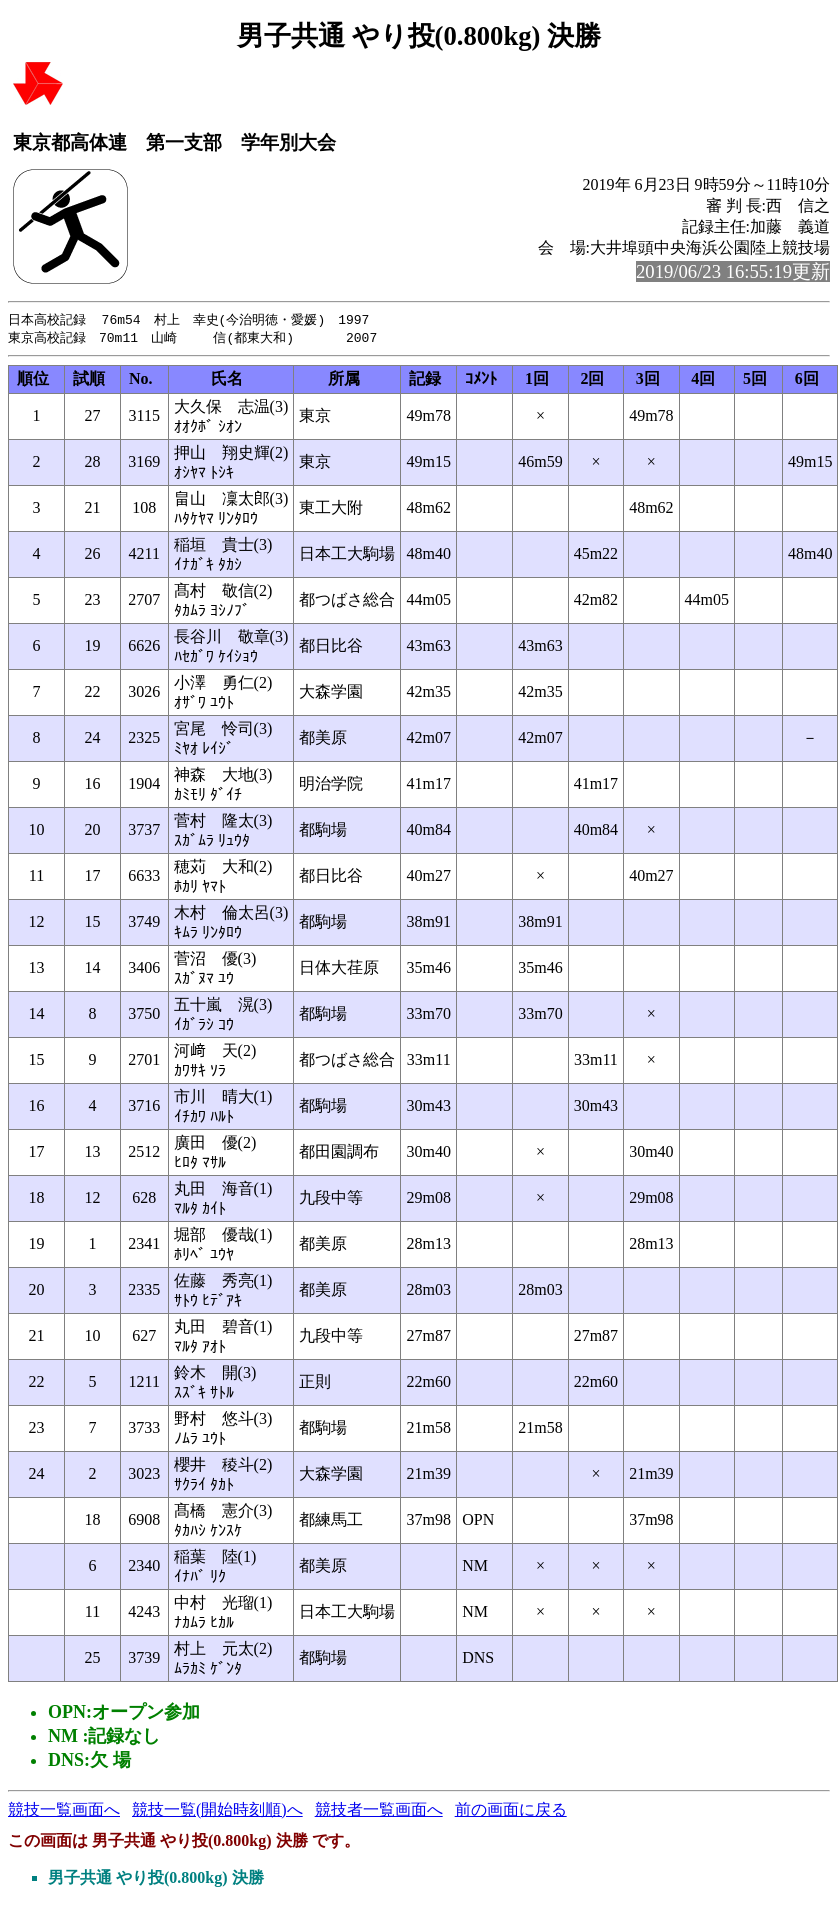 The image size is (838, 1928). Describe the element at coordinates (511, 1811) in the screenshot. I see `前の画面に戻る` at that location.